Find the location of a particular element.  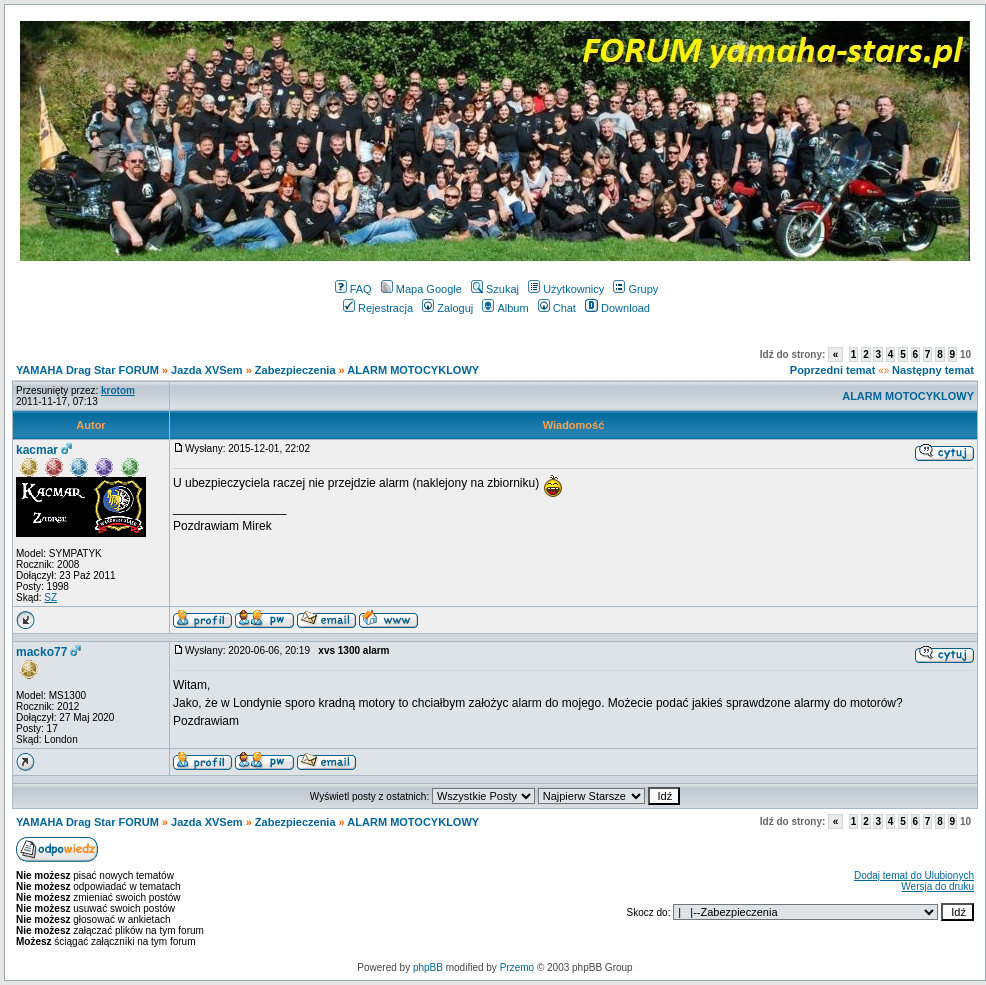

Przemo is located at coordinates (517, 967).